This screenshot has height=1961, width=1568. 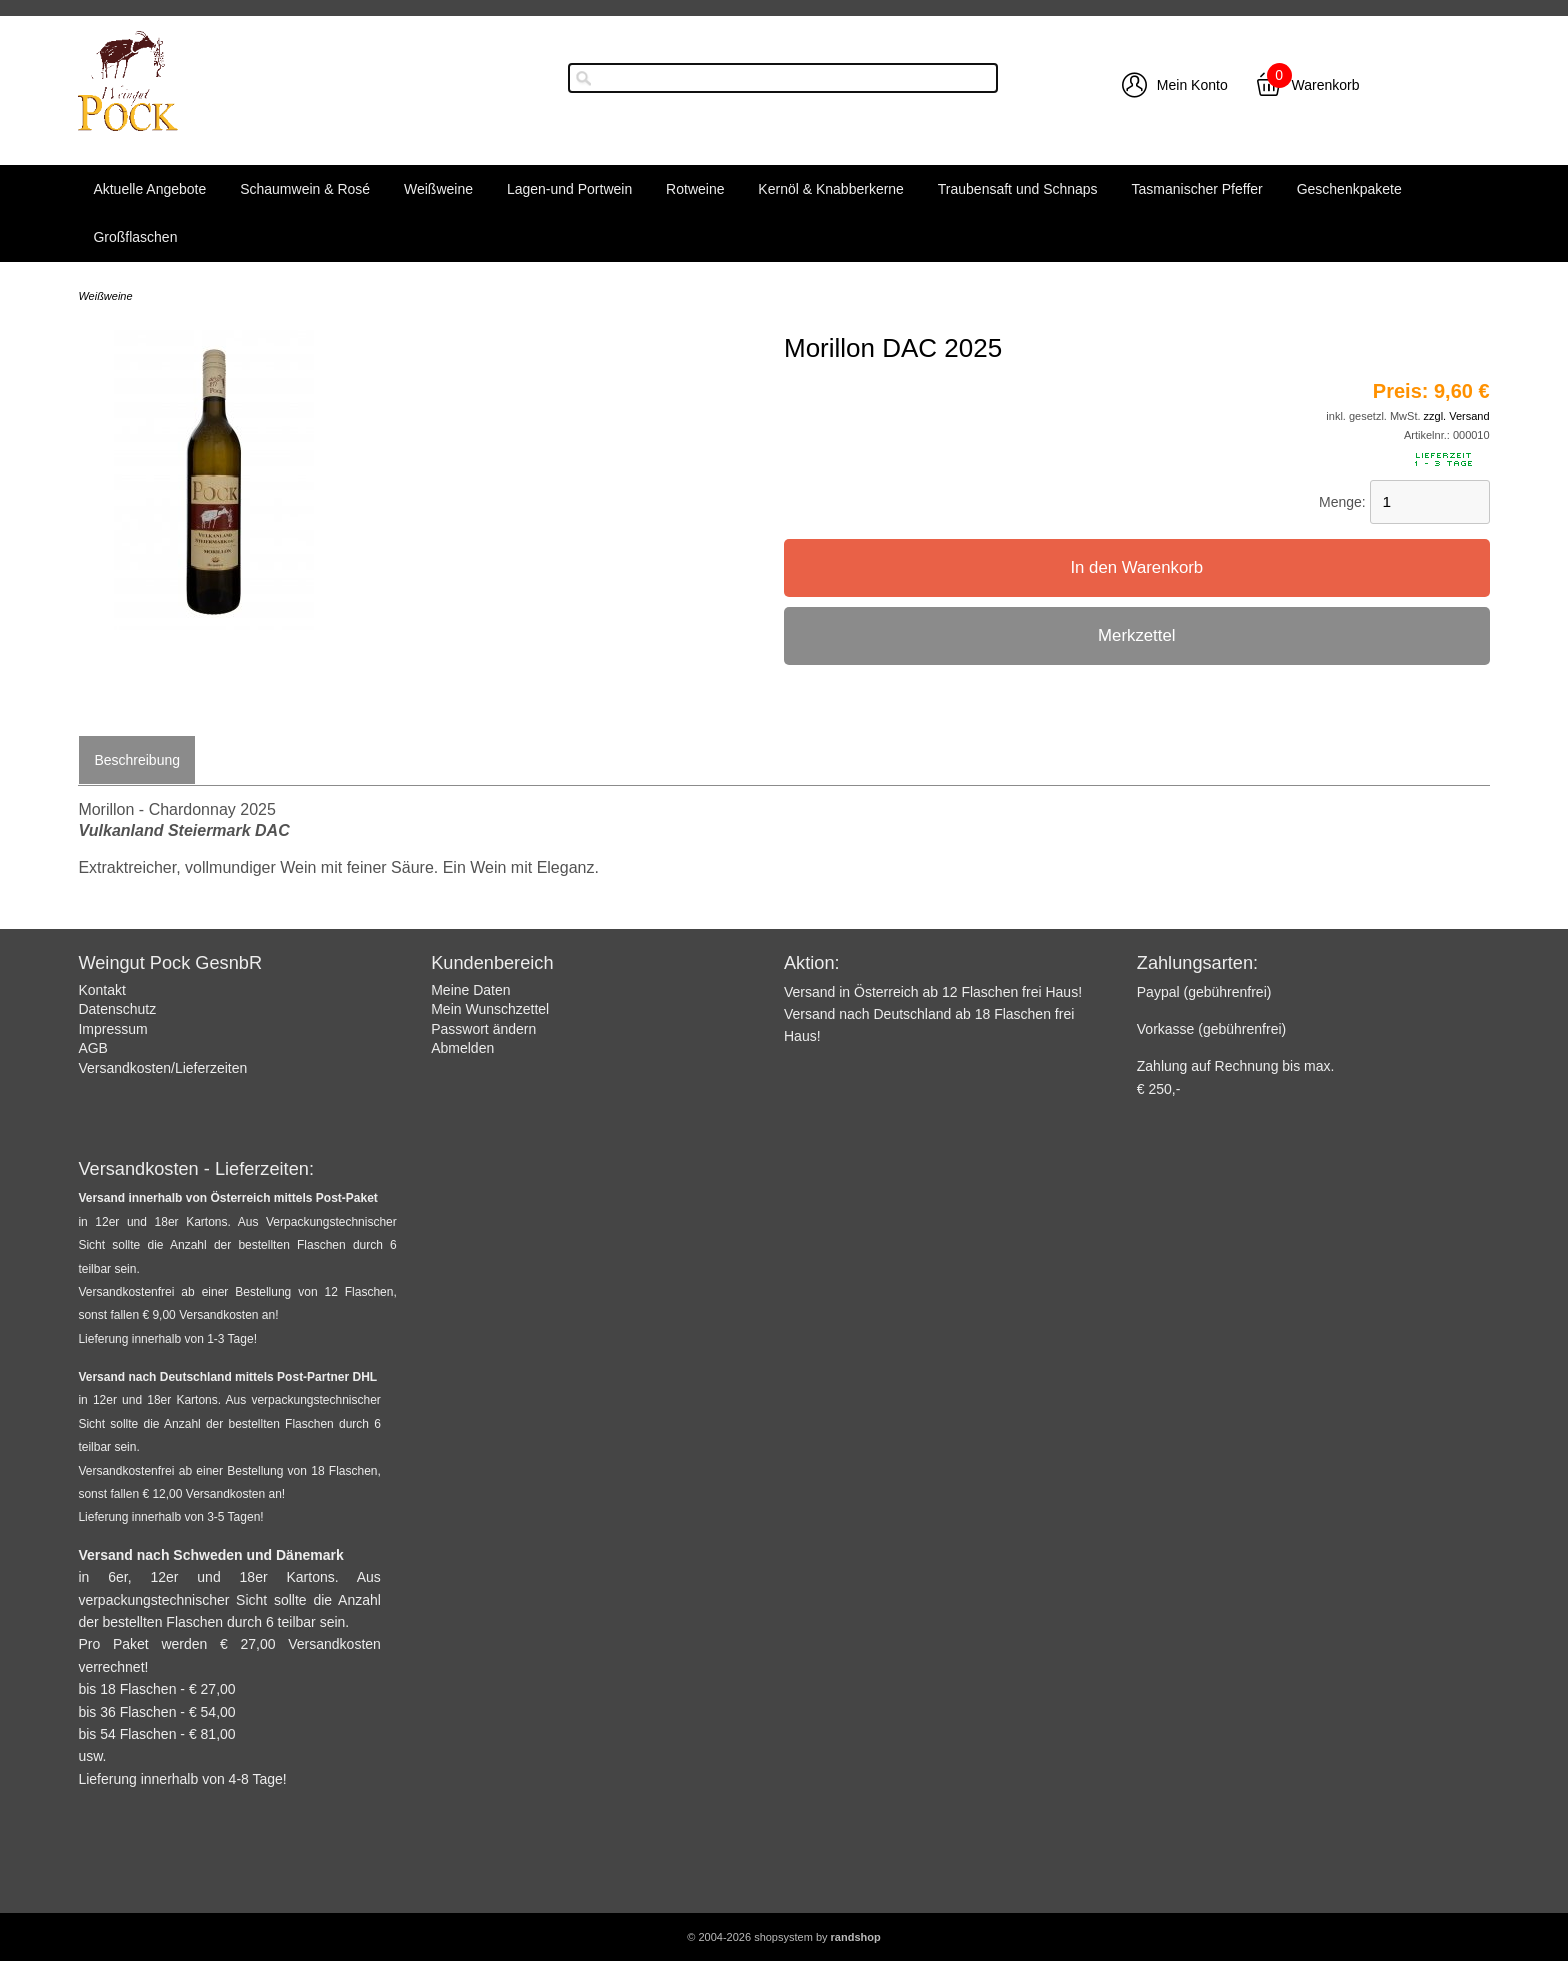 I want to click on Datenschutz, so click(x=117, y=1009).